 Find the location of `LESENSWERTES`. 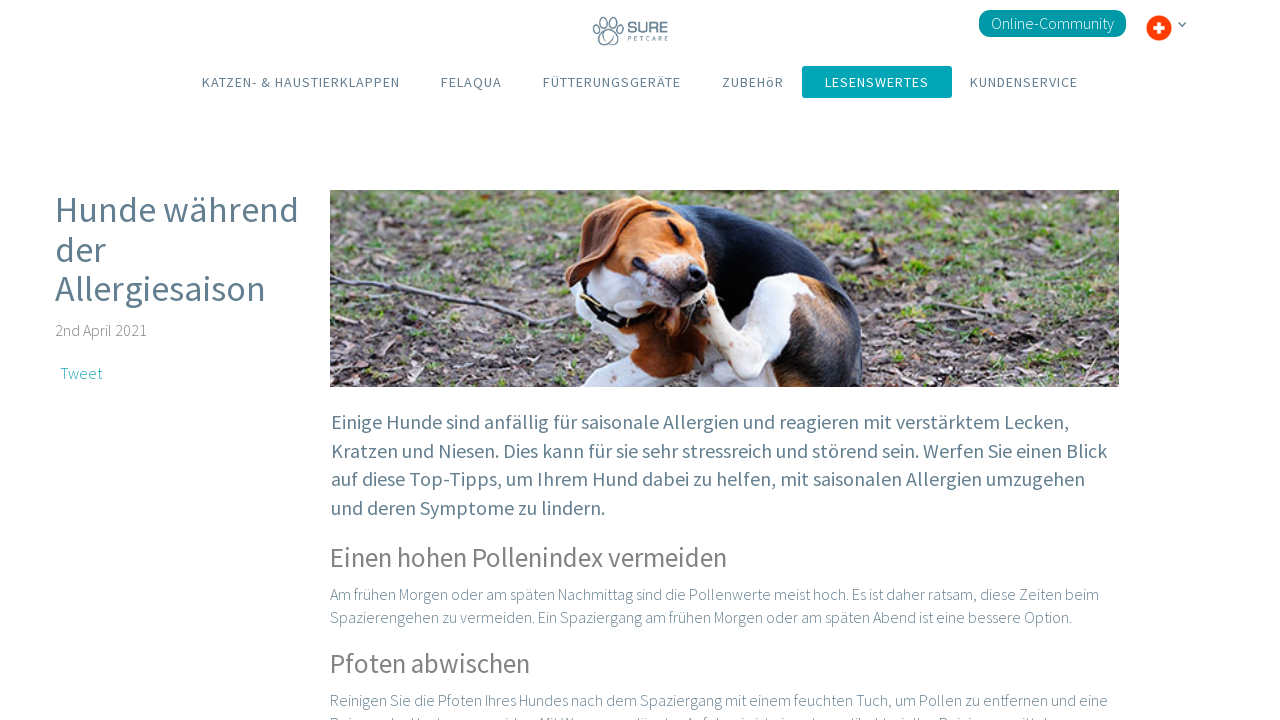

LESENSWERTES is located at coordinates (877, 82).